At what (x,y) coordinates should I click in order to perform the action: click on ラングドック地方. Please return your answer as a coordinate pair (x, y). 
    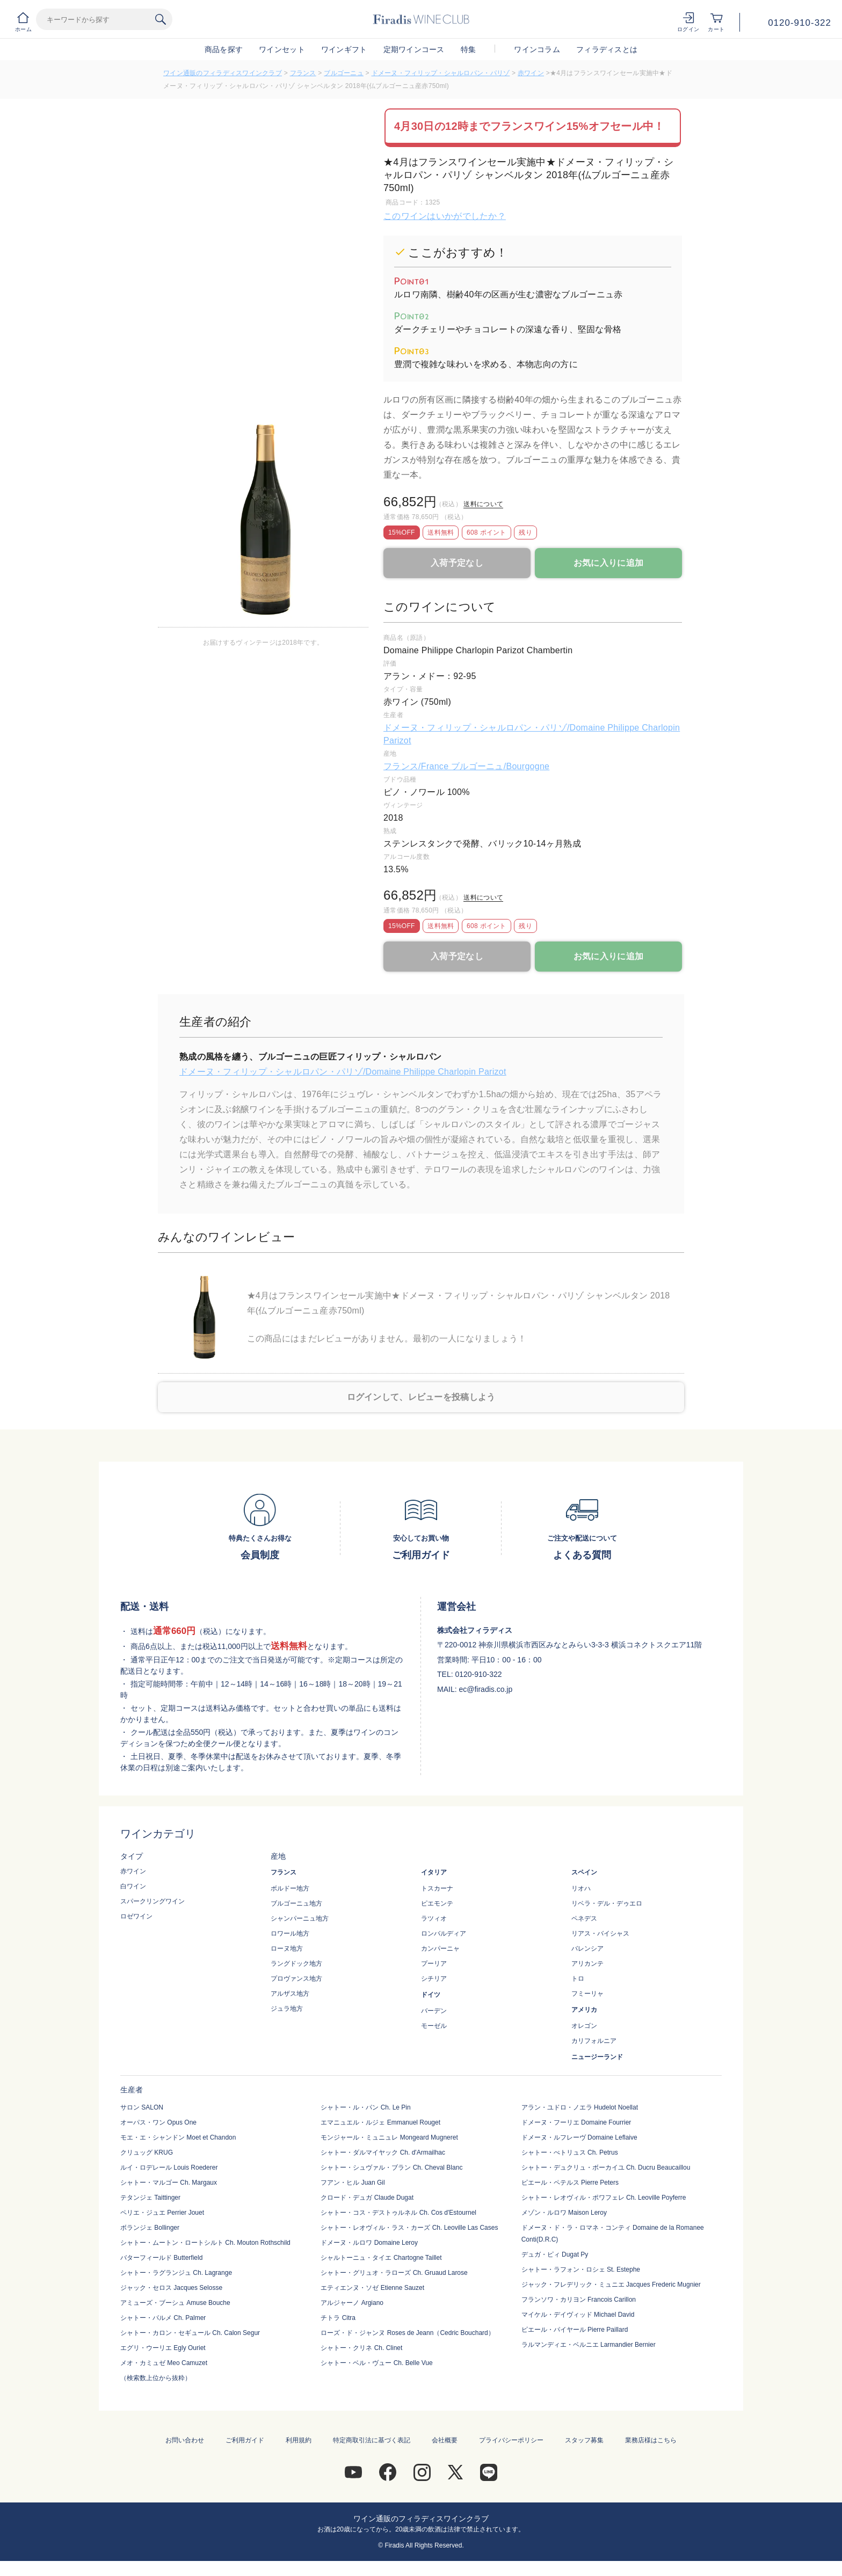
    Looking at the image, I should click on (296, 1963).